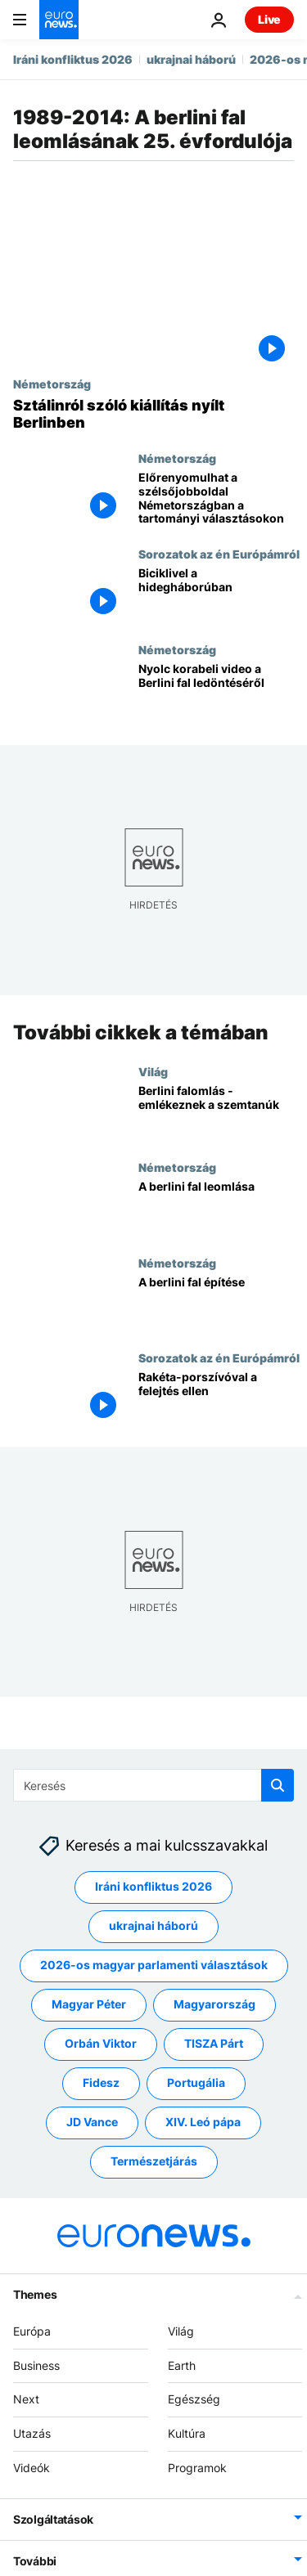  I want to click on [A berlini fal építése], so click(216, 1303).